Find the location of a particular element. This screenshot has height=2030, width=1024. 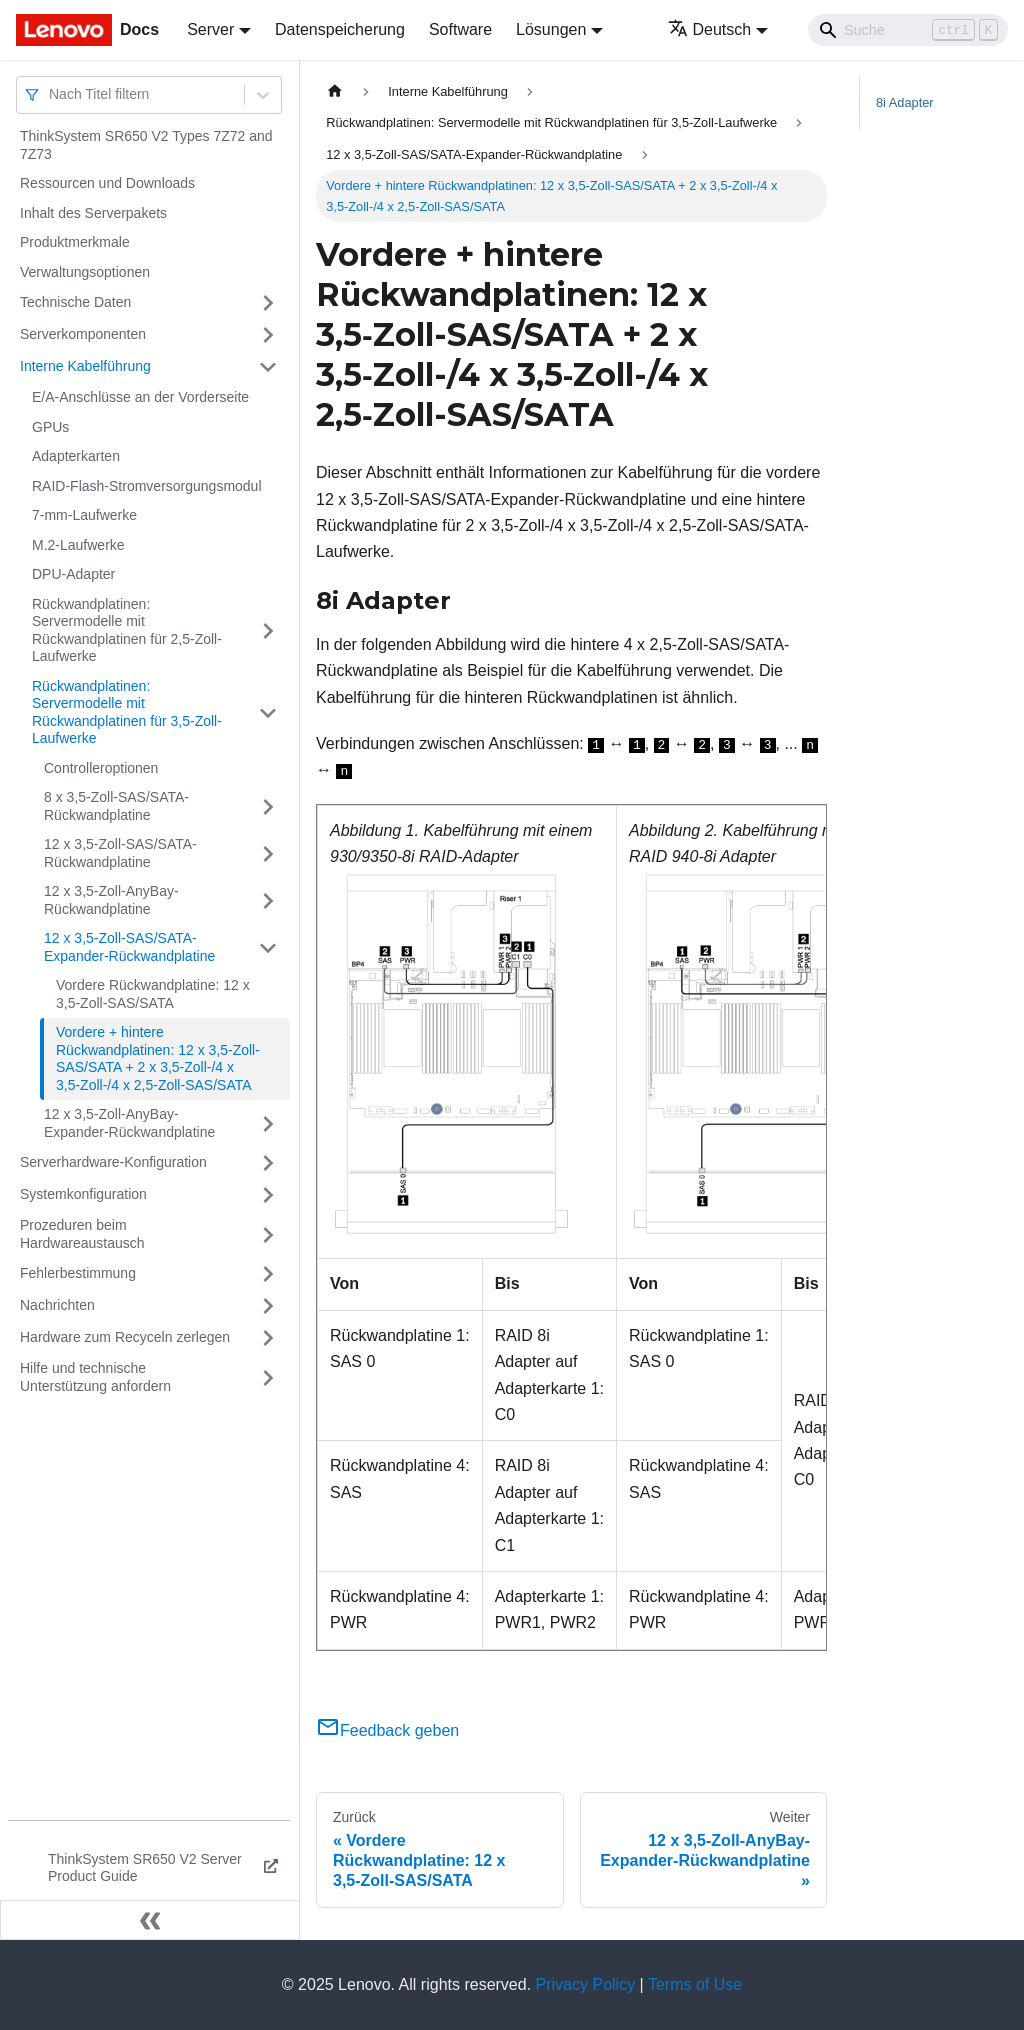

[Umschalten der Seitenleiste mit einklappbarer Kategorie 'Interne Kabelführung'] is located at coordinates (268, 367).